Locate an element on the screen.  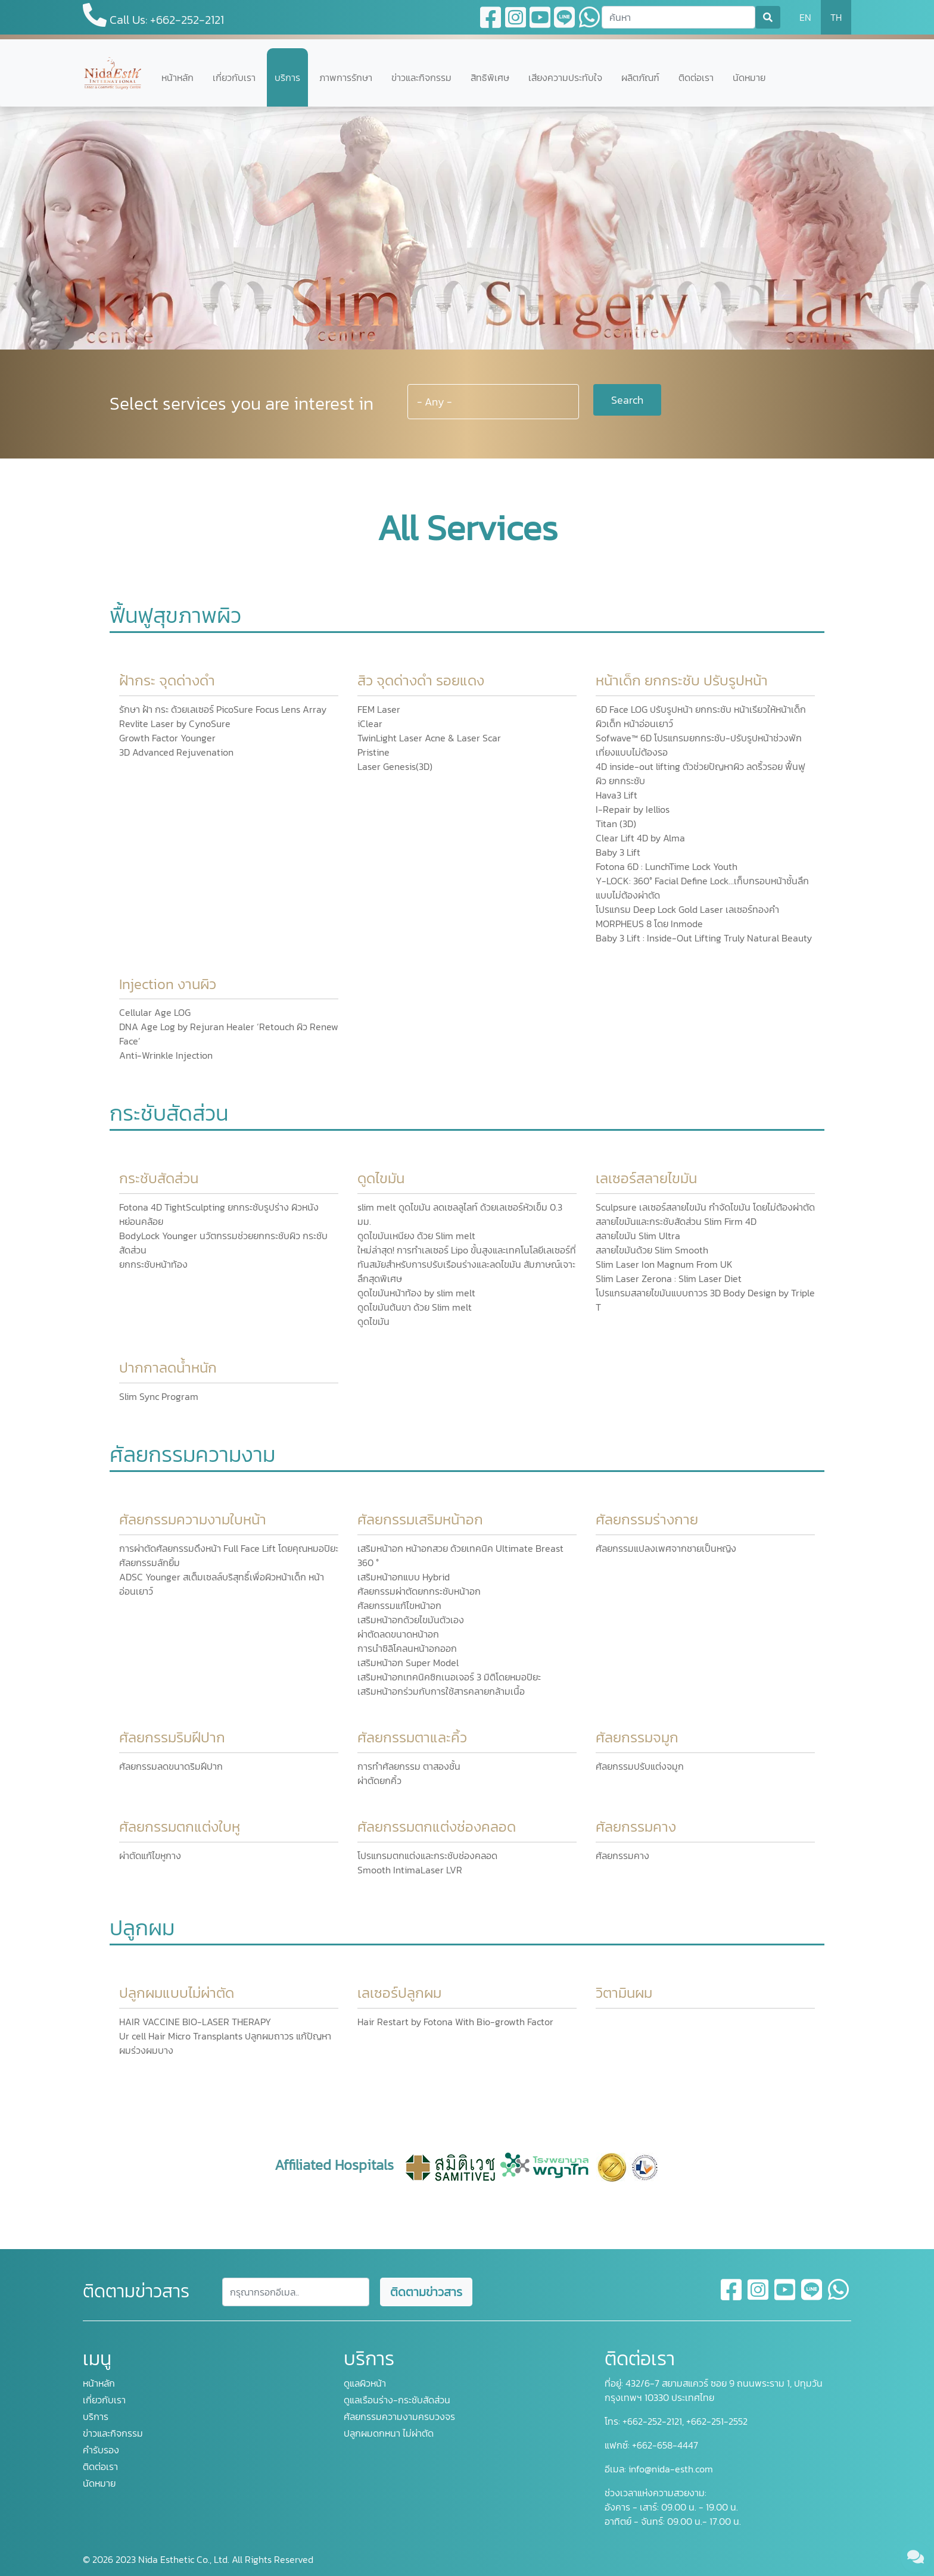
ผ่าตัดยกคิ้ว is located at coordinates (379, 1780).